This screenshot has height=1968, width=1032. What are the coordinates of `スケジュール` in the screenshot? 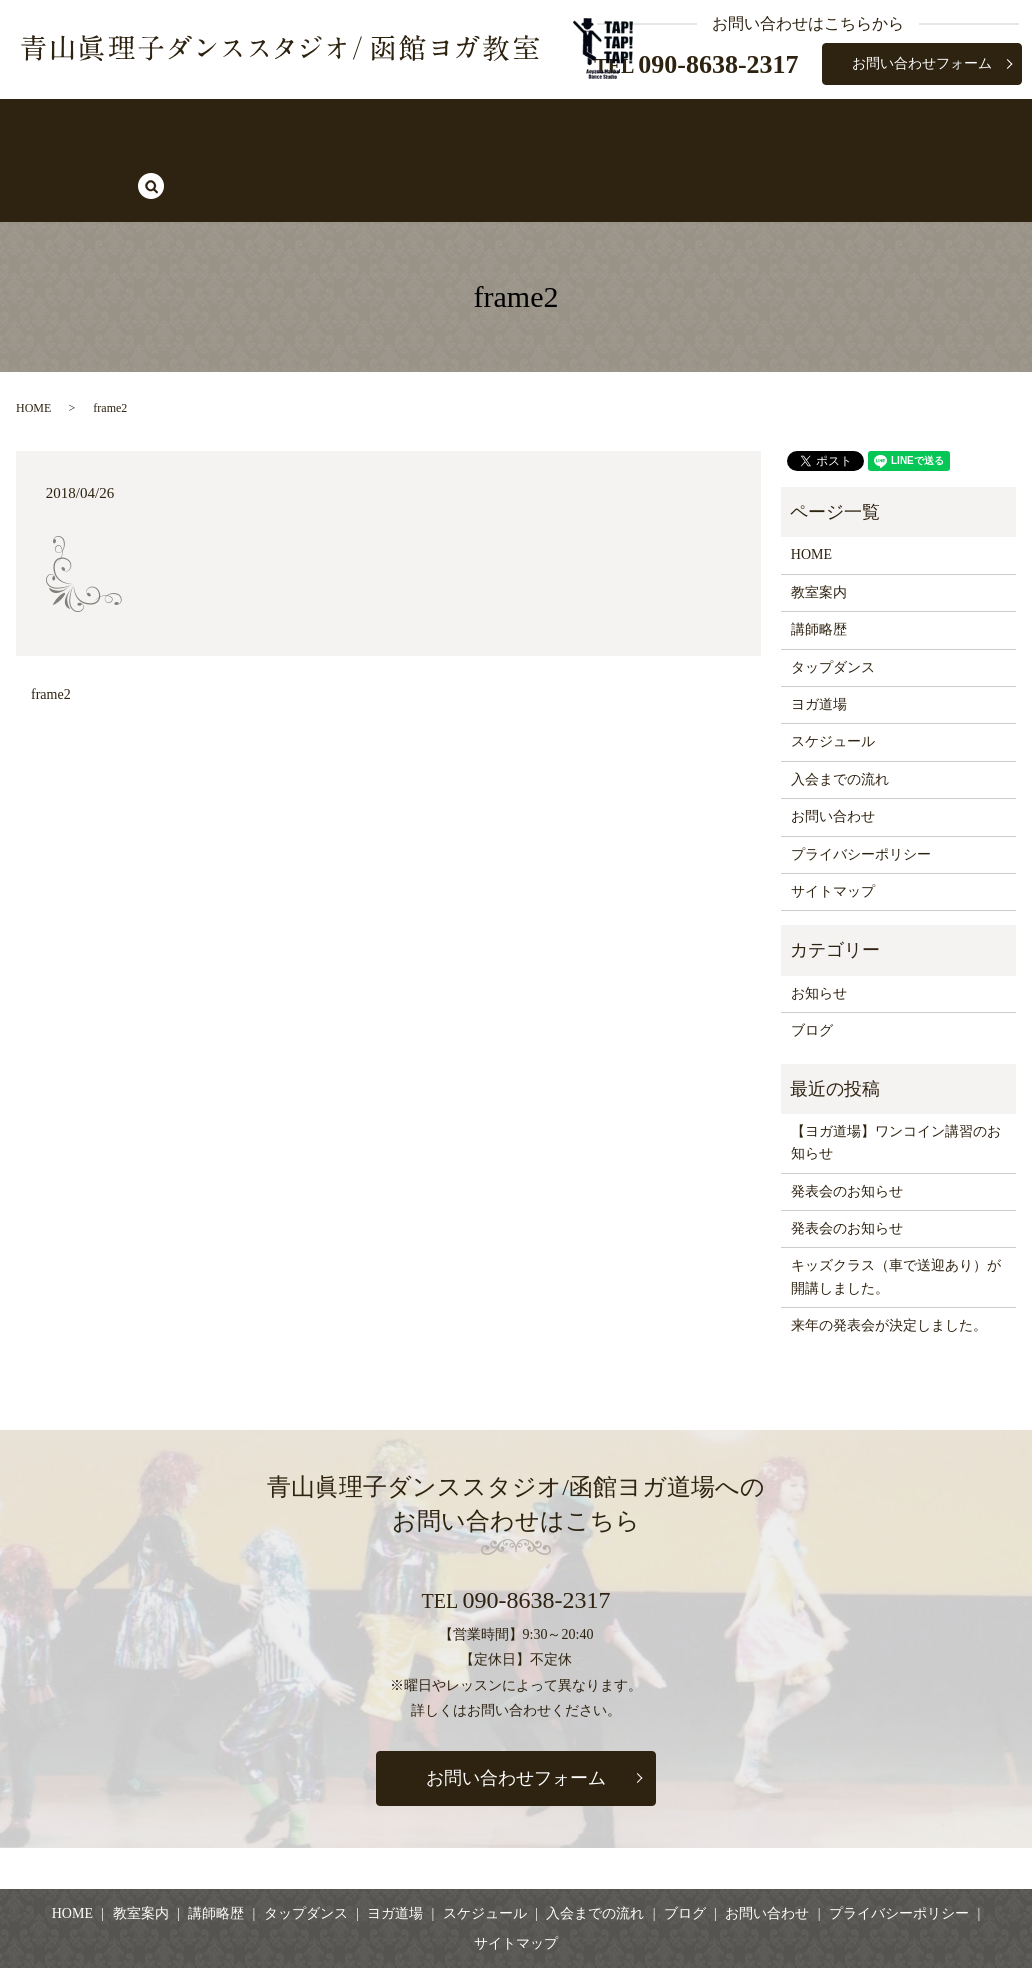 It's located at (611, 125).